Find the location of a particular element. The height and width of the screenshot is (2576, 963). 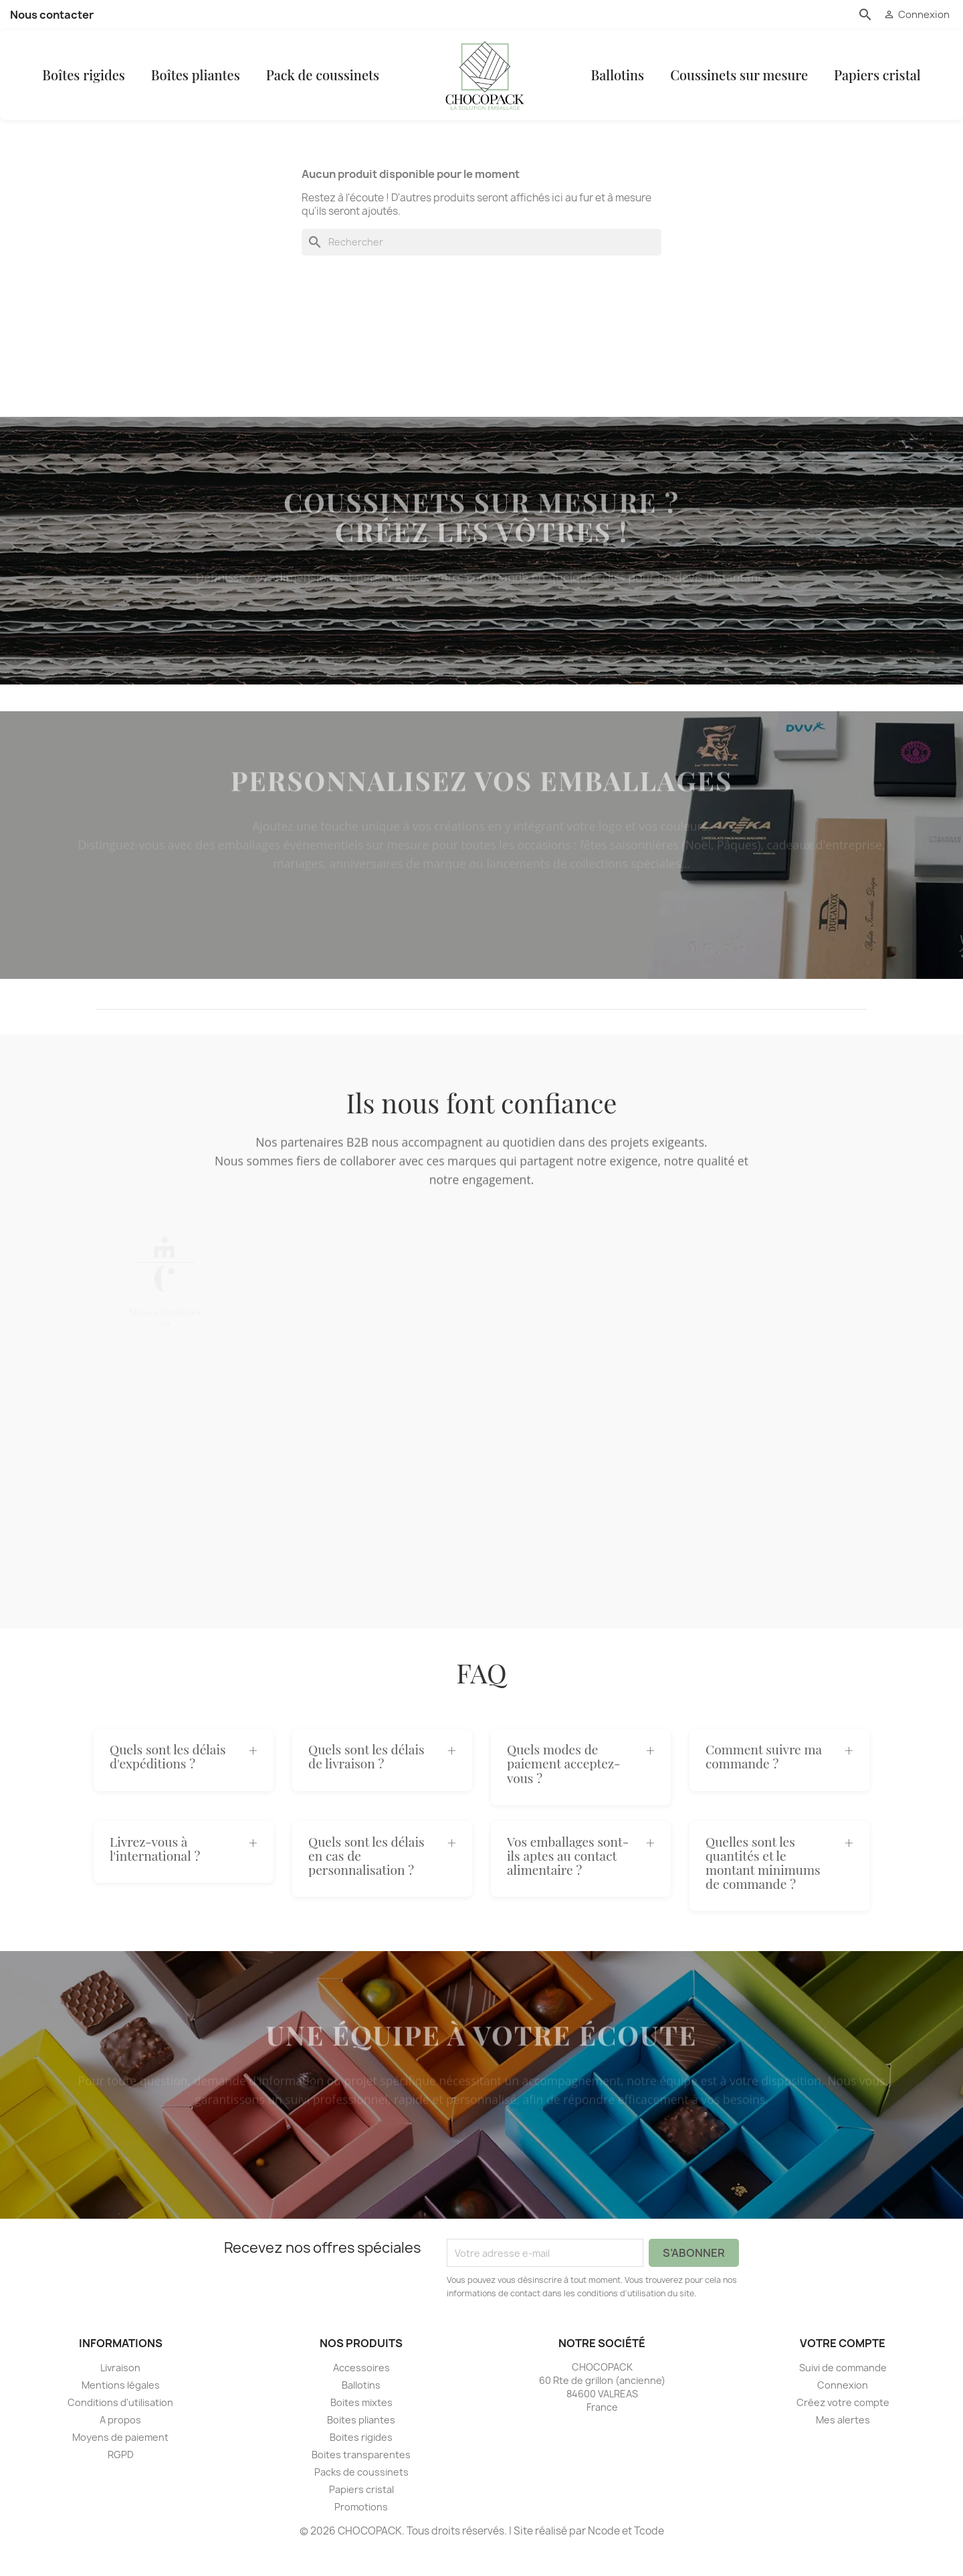

A propos is located at coordinates (120, 2447).